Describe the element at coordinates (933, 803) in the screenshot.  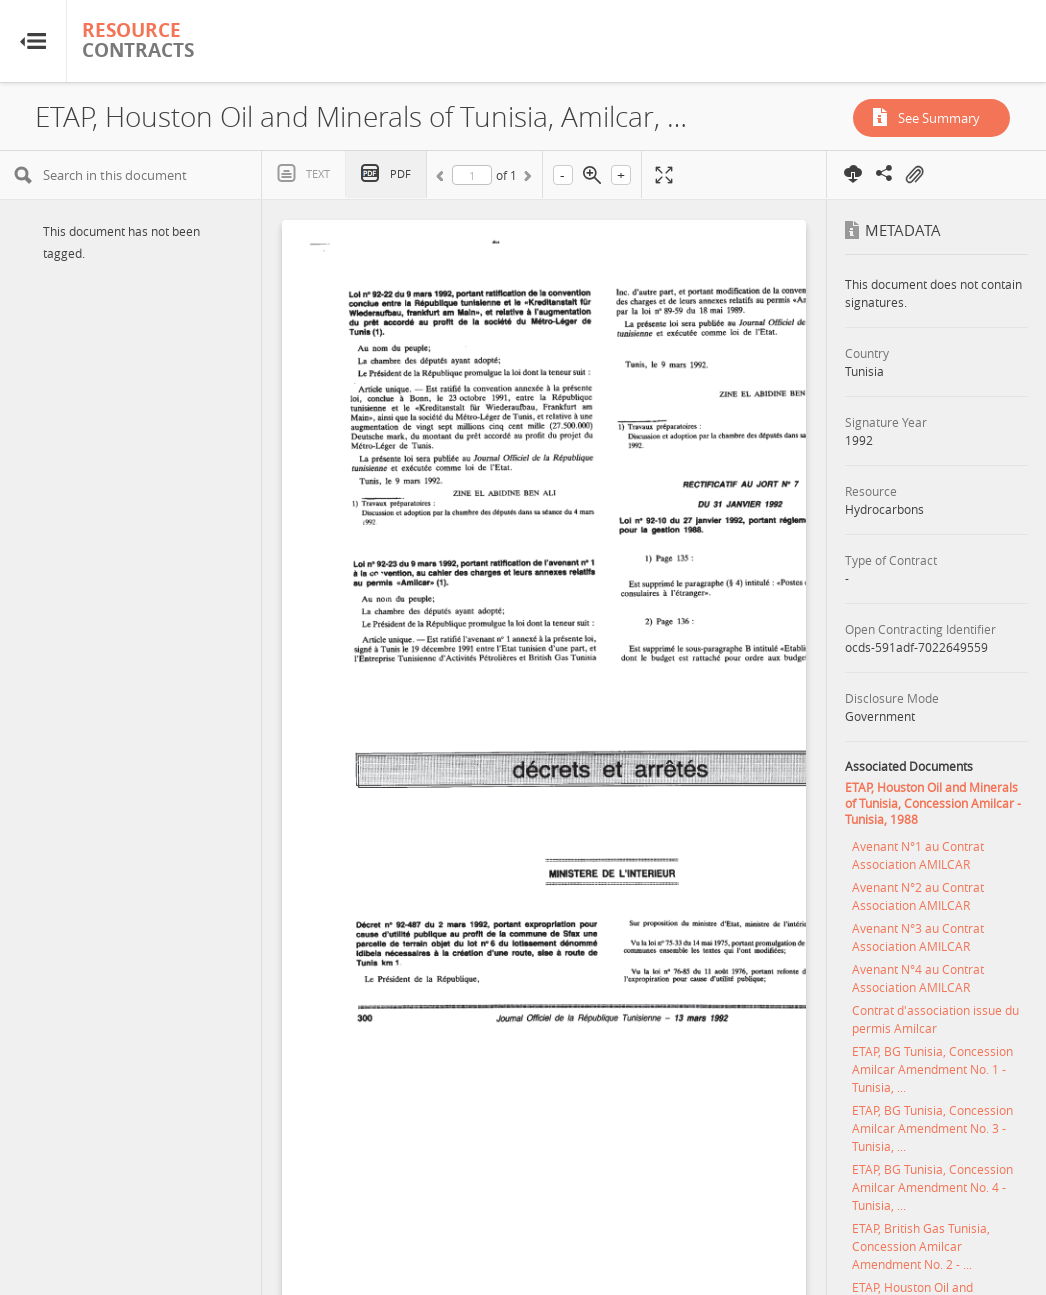
I see `ETAP, Houston Oil and Minerals of Tunisia, Concession Amilcar - Tunisia, 1988` at that location.